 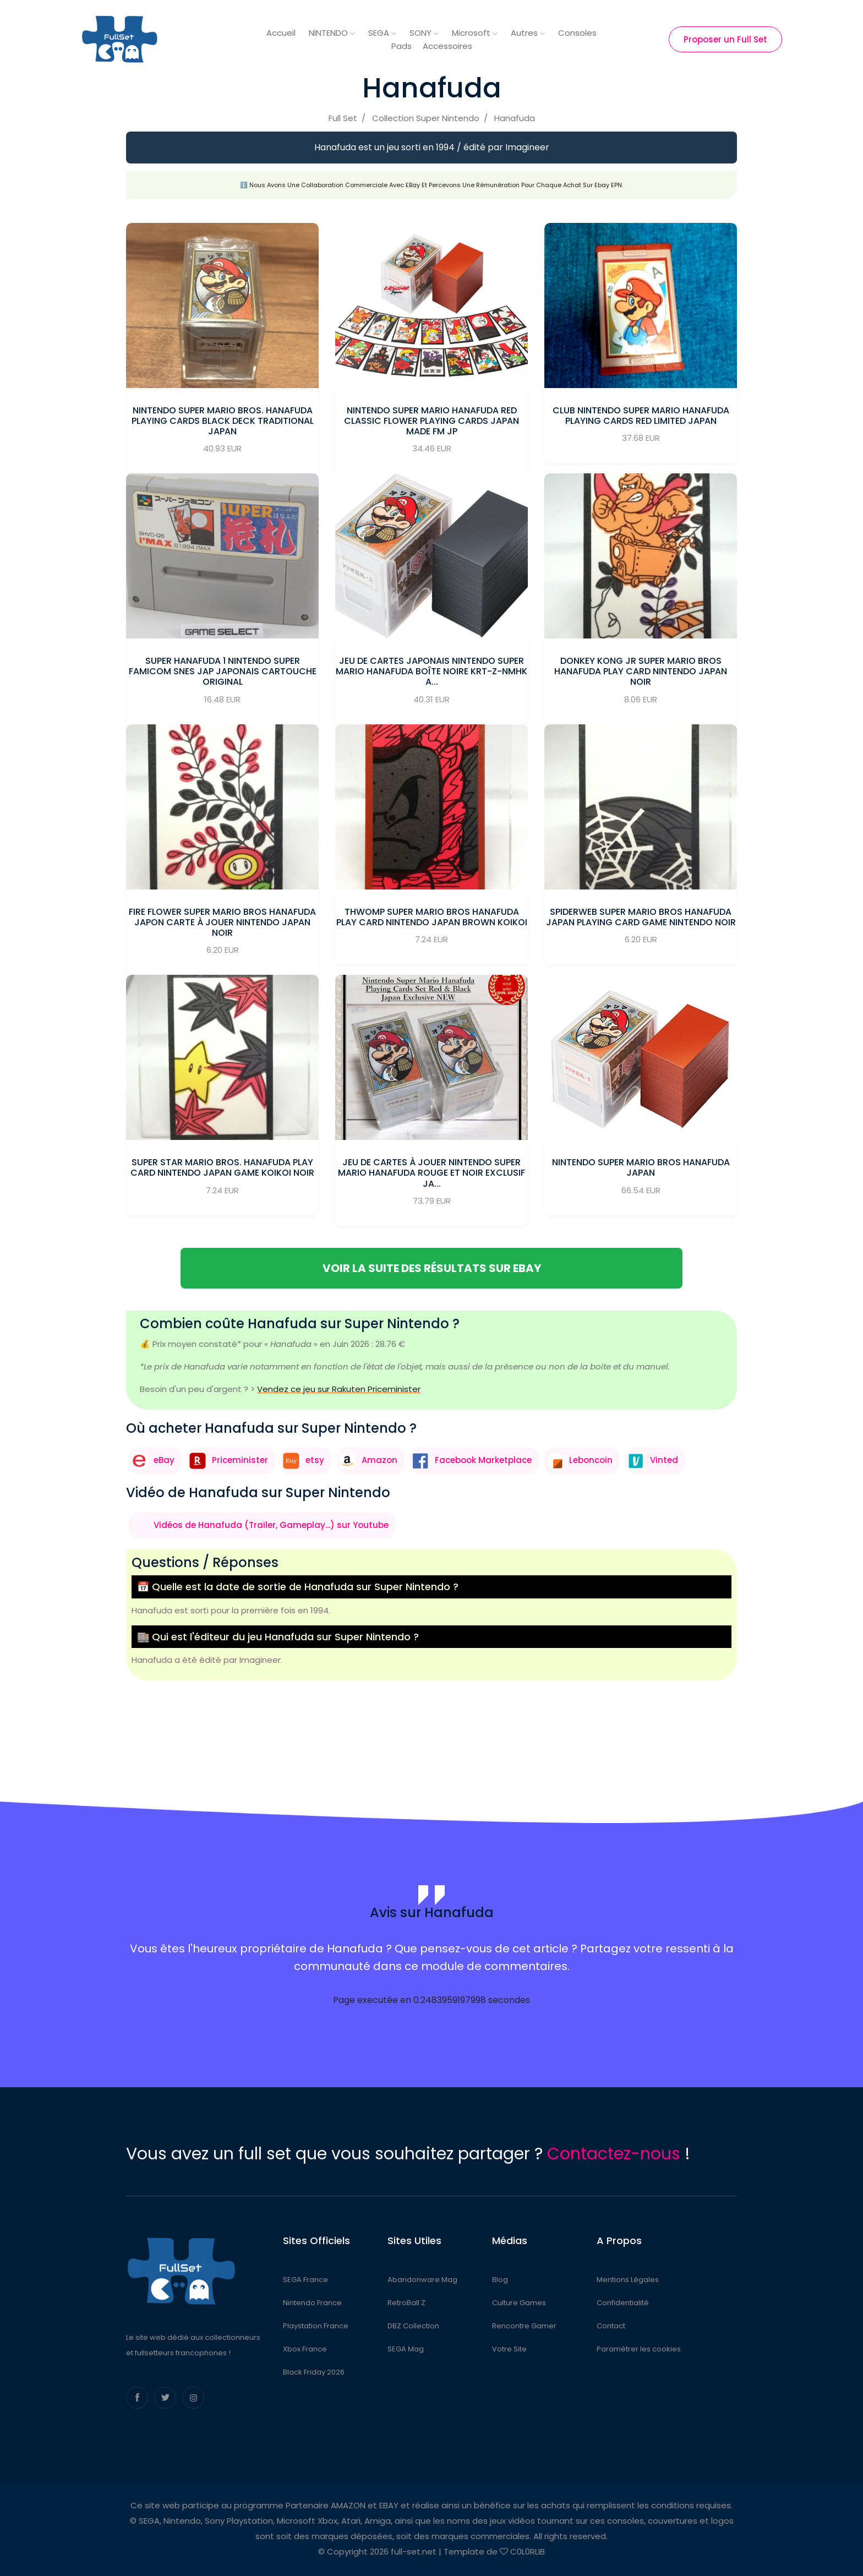 What do you see at coordinates (431, 917) in the screenshot?
I see `Thwomp Super Mario Bros HANAFUDA play CARD Nintendo JAPAN Brown Koikoi` at bounding box center [431, 917].